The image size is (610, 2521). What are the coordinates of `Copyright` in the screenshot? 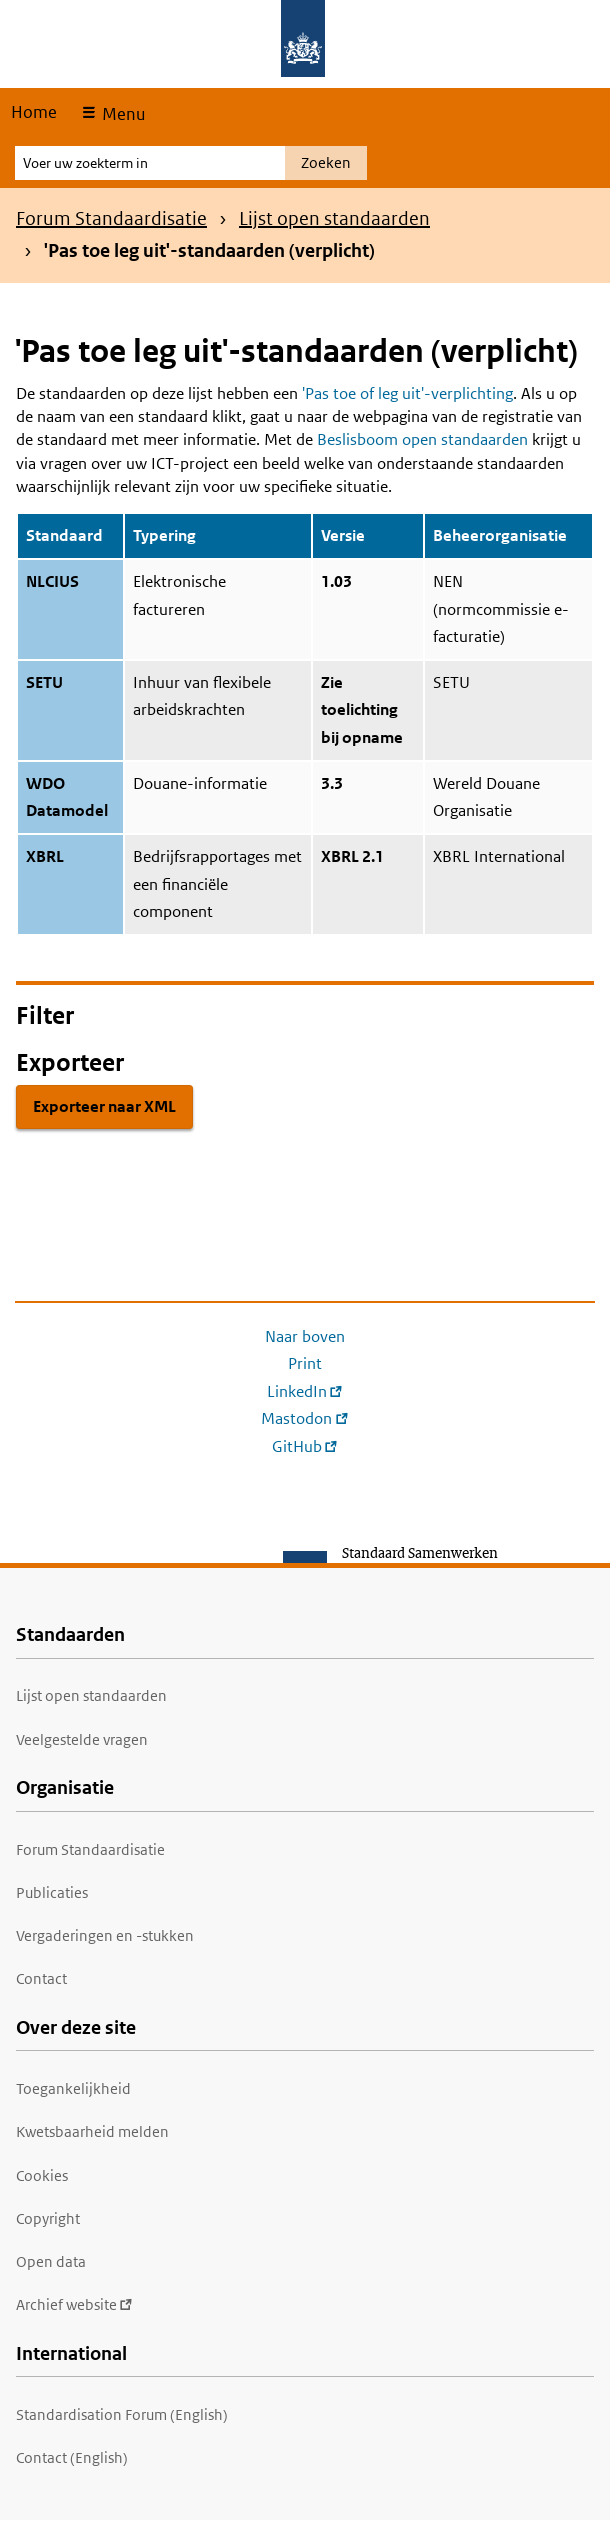 It's located at (48, 2218).